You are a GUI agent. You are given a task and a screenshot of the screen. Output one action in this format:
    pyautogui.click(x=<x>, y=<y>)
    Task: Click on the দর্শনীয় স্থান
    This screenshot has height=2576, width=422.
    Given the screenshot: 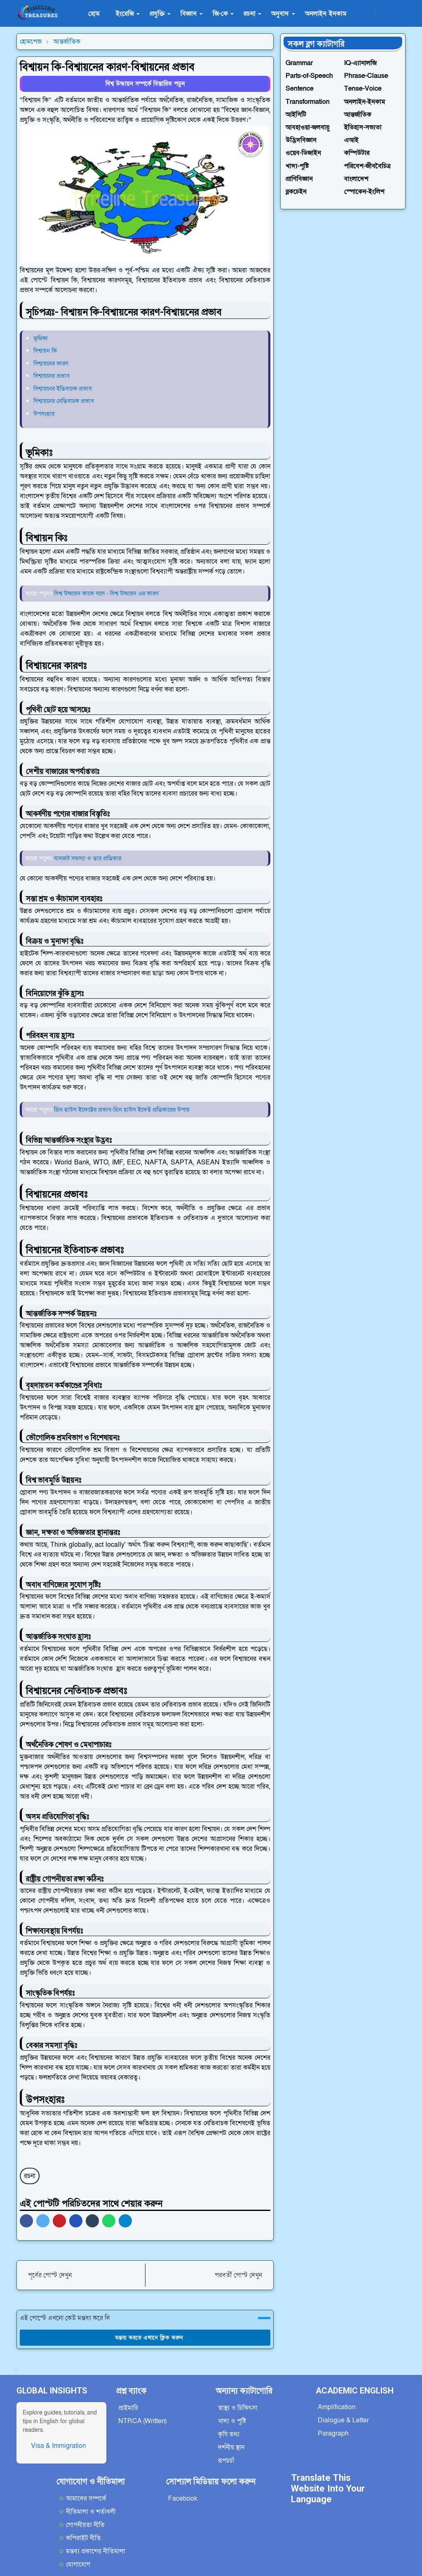 What is the action you would take?
    pyautogui.click(x=231, y=2447)
    